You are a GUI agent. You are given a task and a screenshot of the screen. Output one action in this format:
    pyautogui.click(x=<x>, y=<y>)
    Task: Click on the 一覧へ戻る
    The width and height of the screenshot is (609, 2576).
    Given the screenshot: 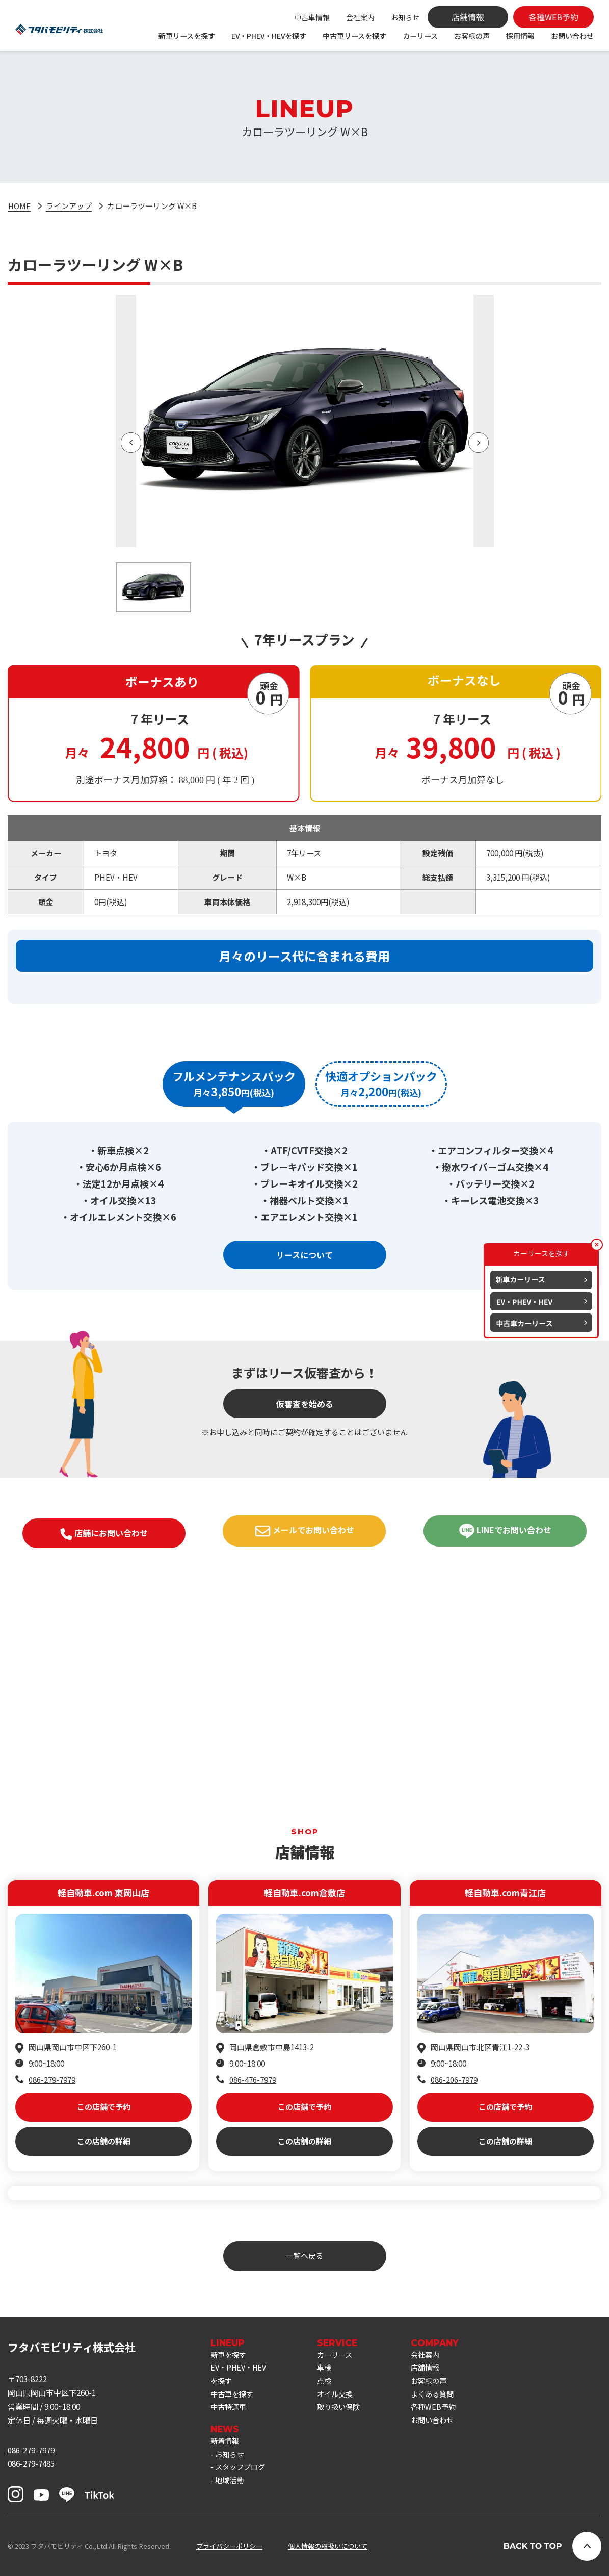 What is the action you would take?
    pyautogui.click(x=304, y=2255)
    